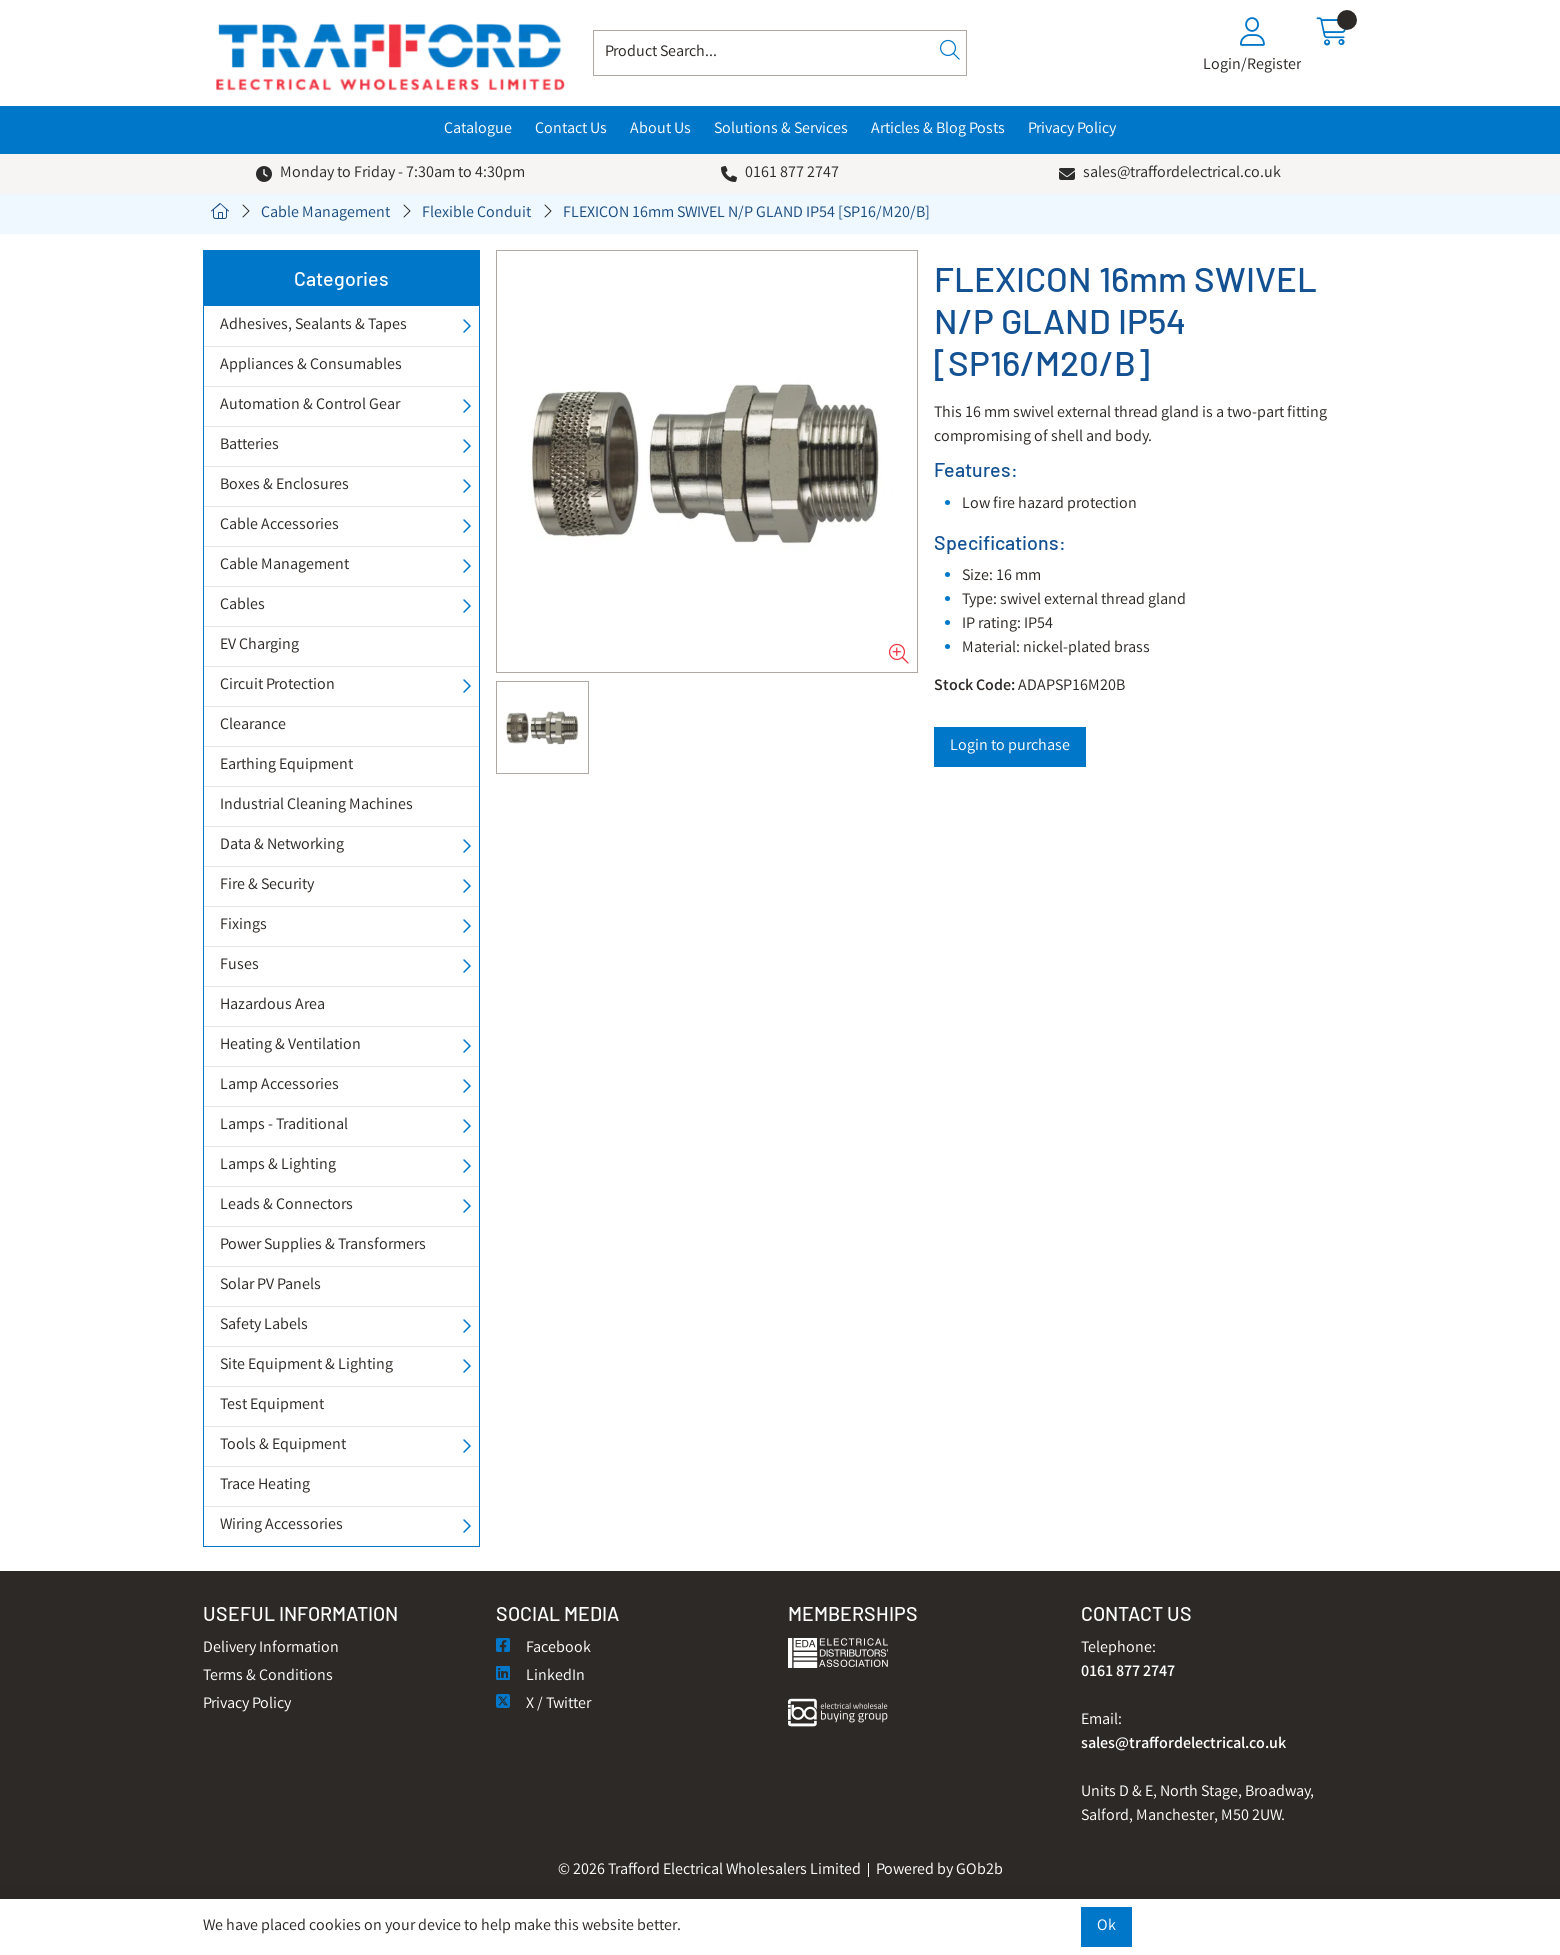  What do you see at coordinates (279, 1085) in the screenshot?
I see `Lamp Accessories` at bounding box center [279, 1085].